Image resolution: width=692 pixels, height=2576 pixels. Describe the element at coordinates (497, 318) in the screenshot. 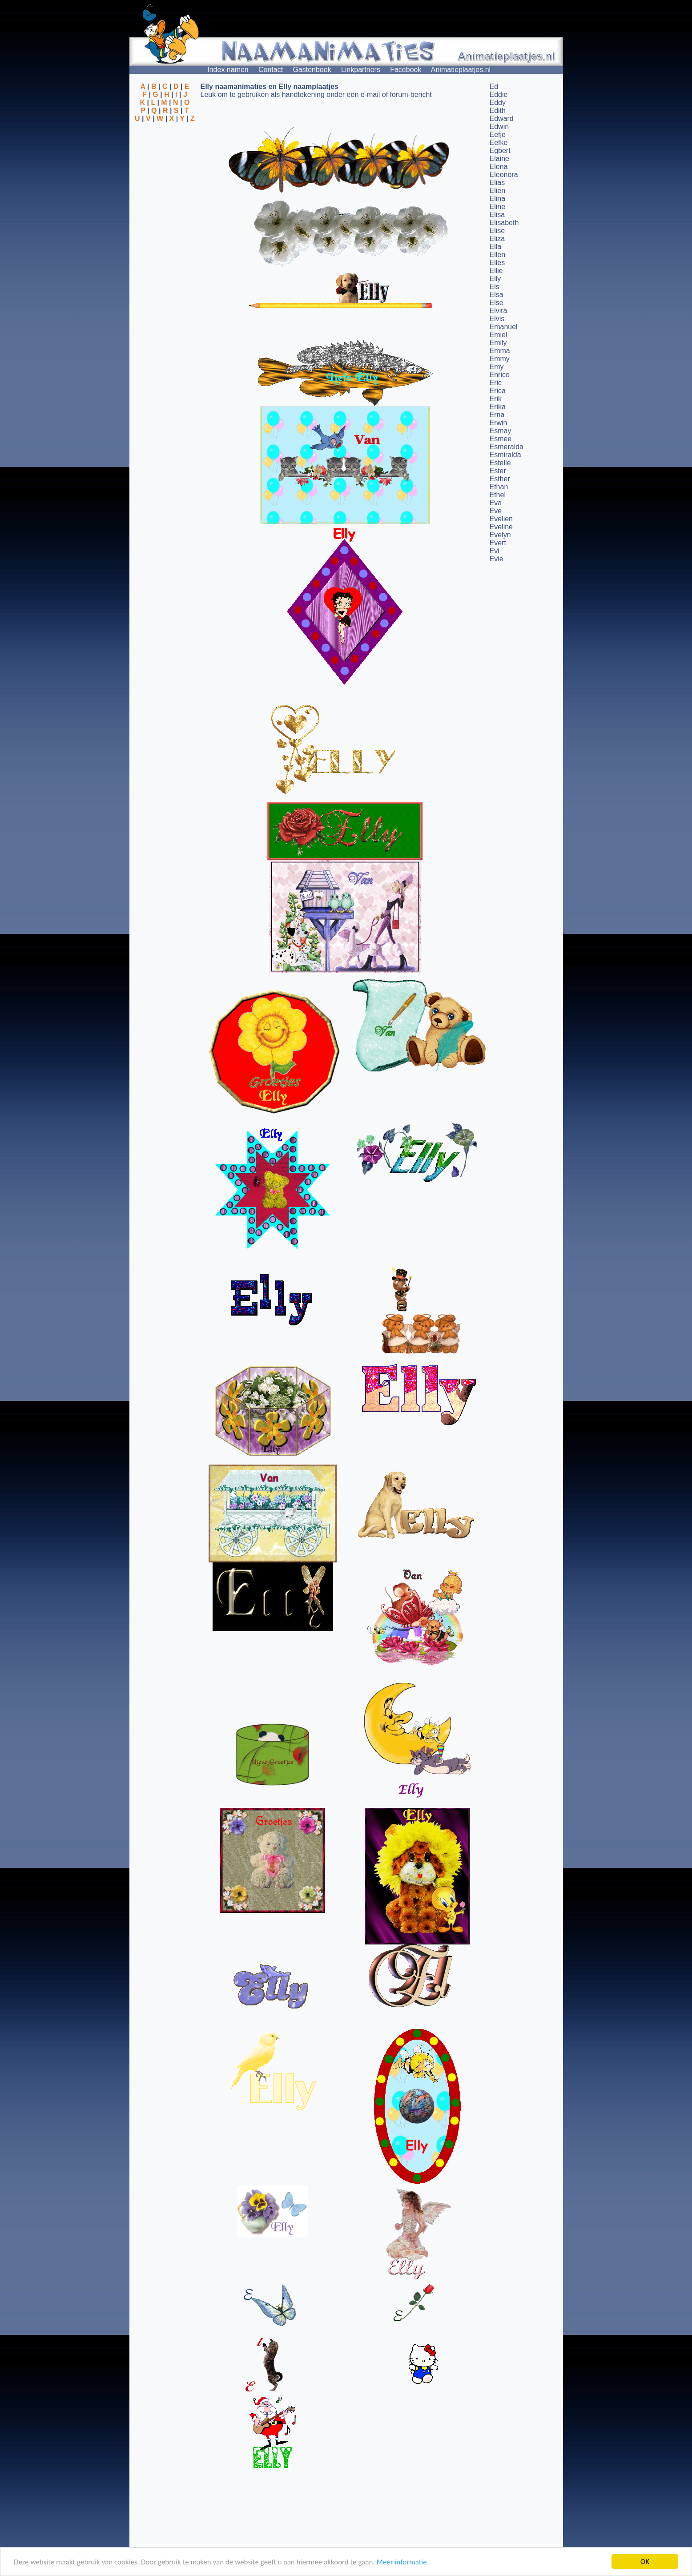

I see `Elvis` at that location.